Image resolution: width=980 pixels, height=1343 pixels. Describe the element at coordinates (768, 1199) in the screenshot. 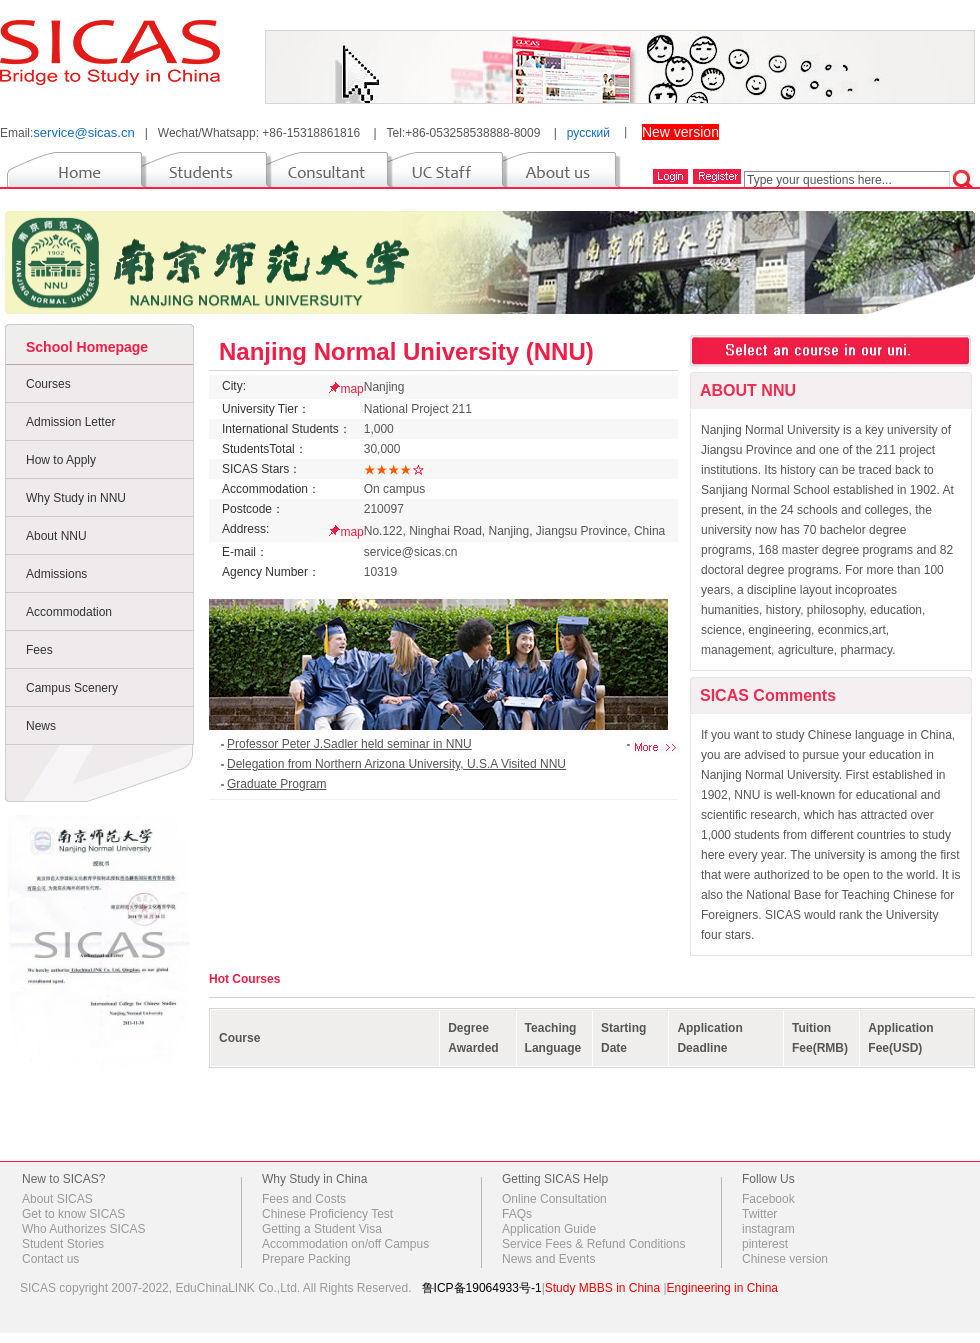

I see `Facebook` at that location.